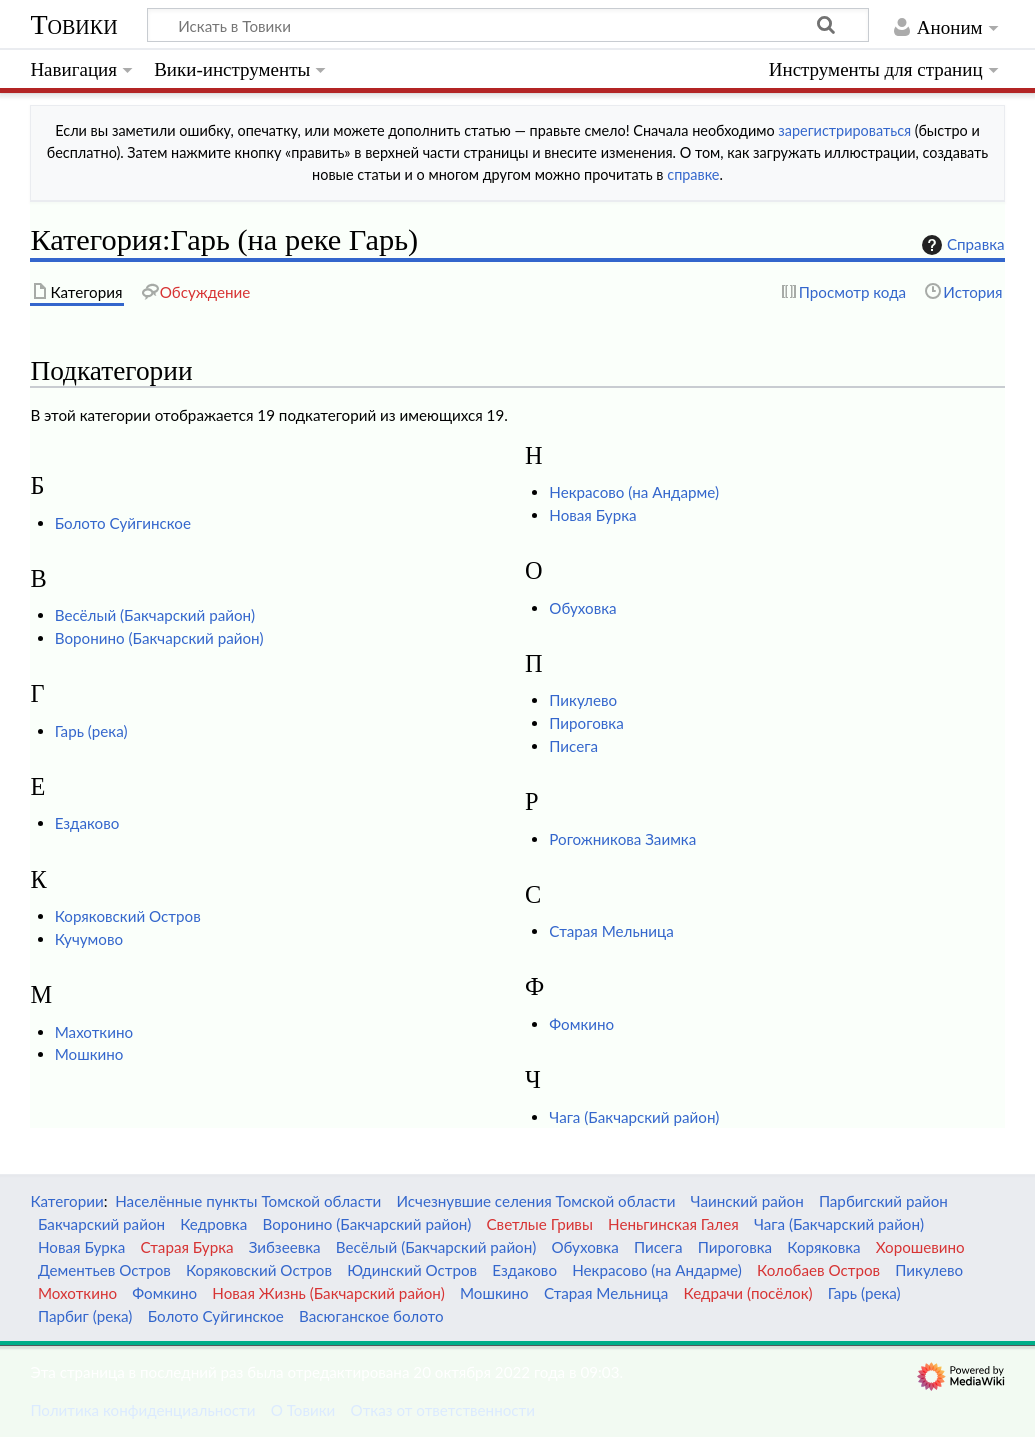  What do you see at coordinates (634, 1117) in the screenshot?
I see `Чага (Бакчарский район)` at bounding box center [634, 1117].